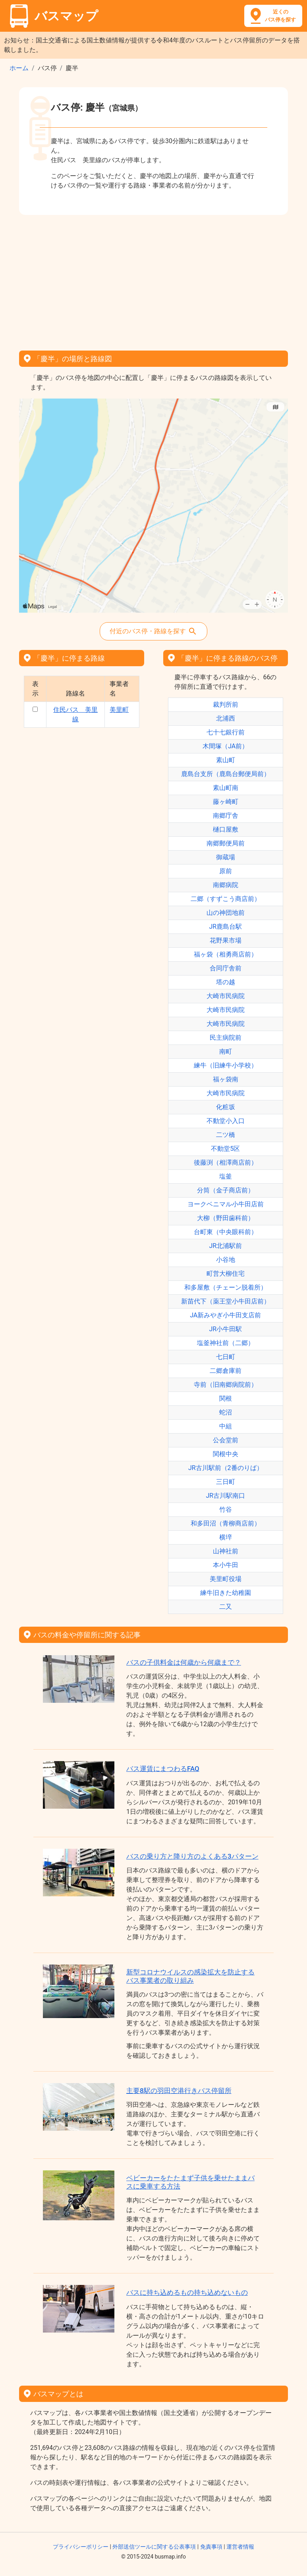  Describe the element at coordinates (225, 1454) in the screenshot. I see `関根中央` at that location.